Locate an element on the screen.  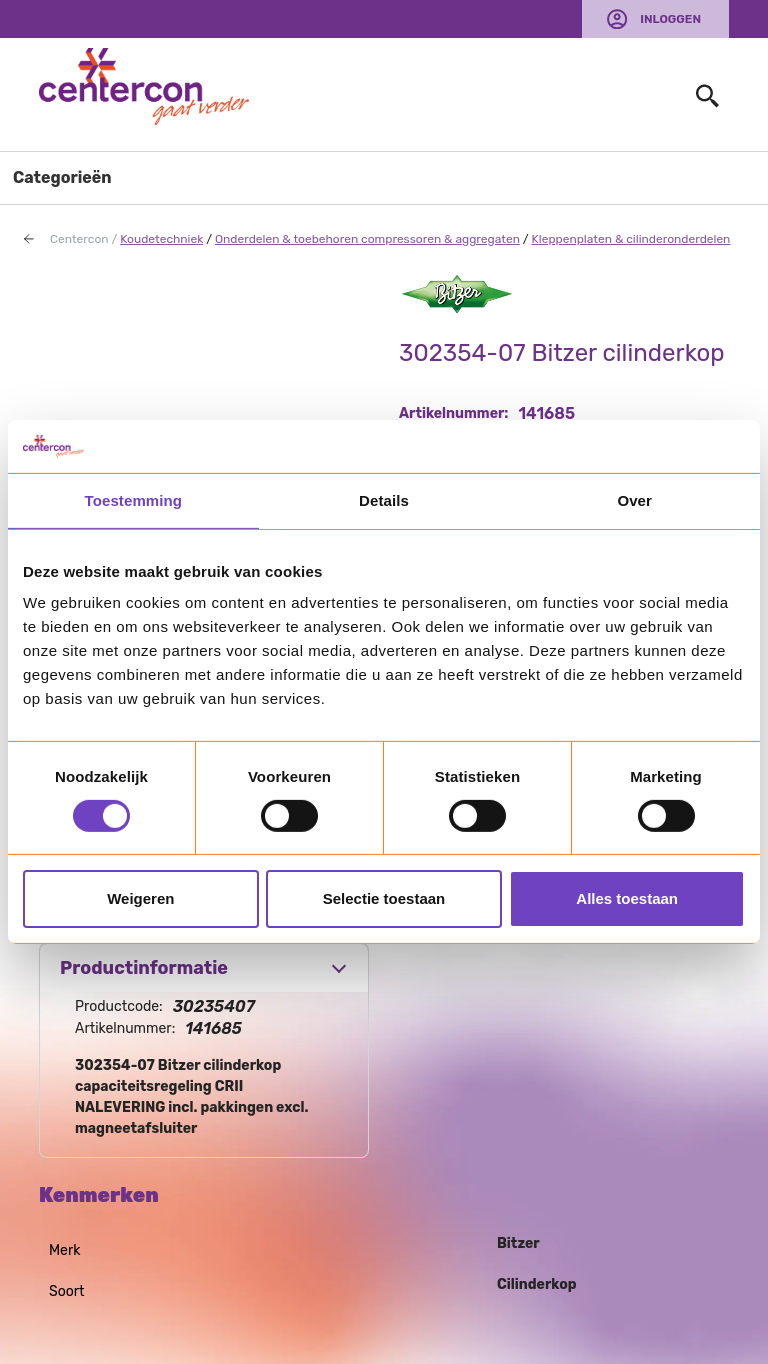
Centercon is located at coordinates (79, 239).